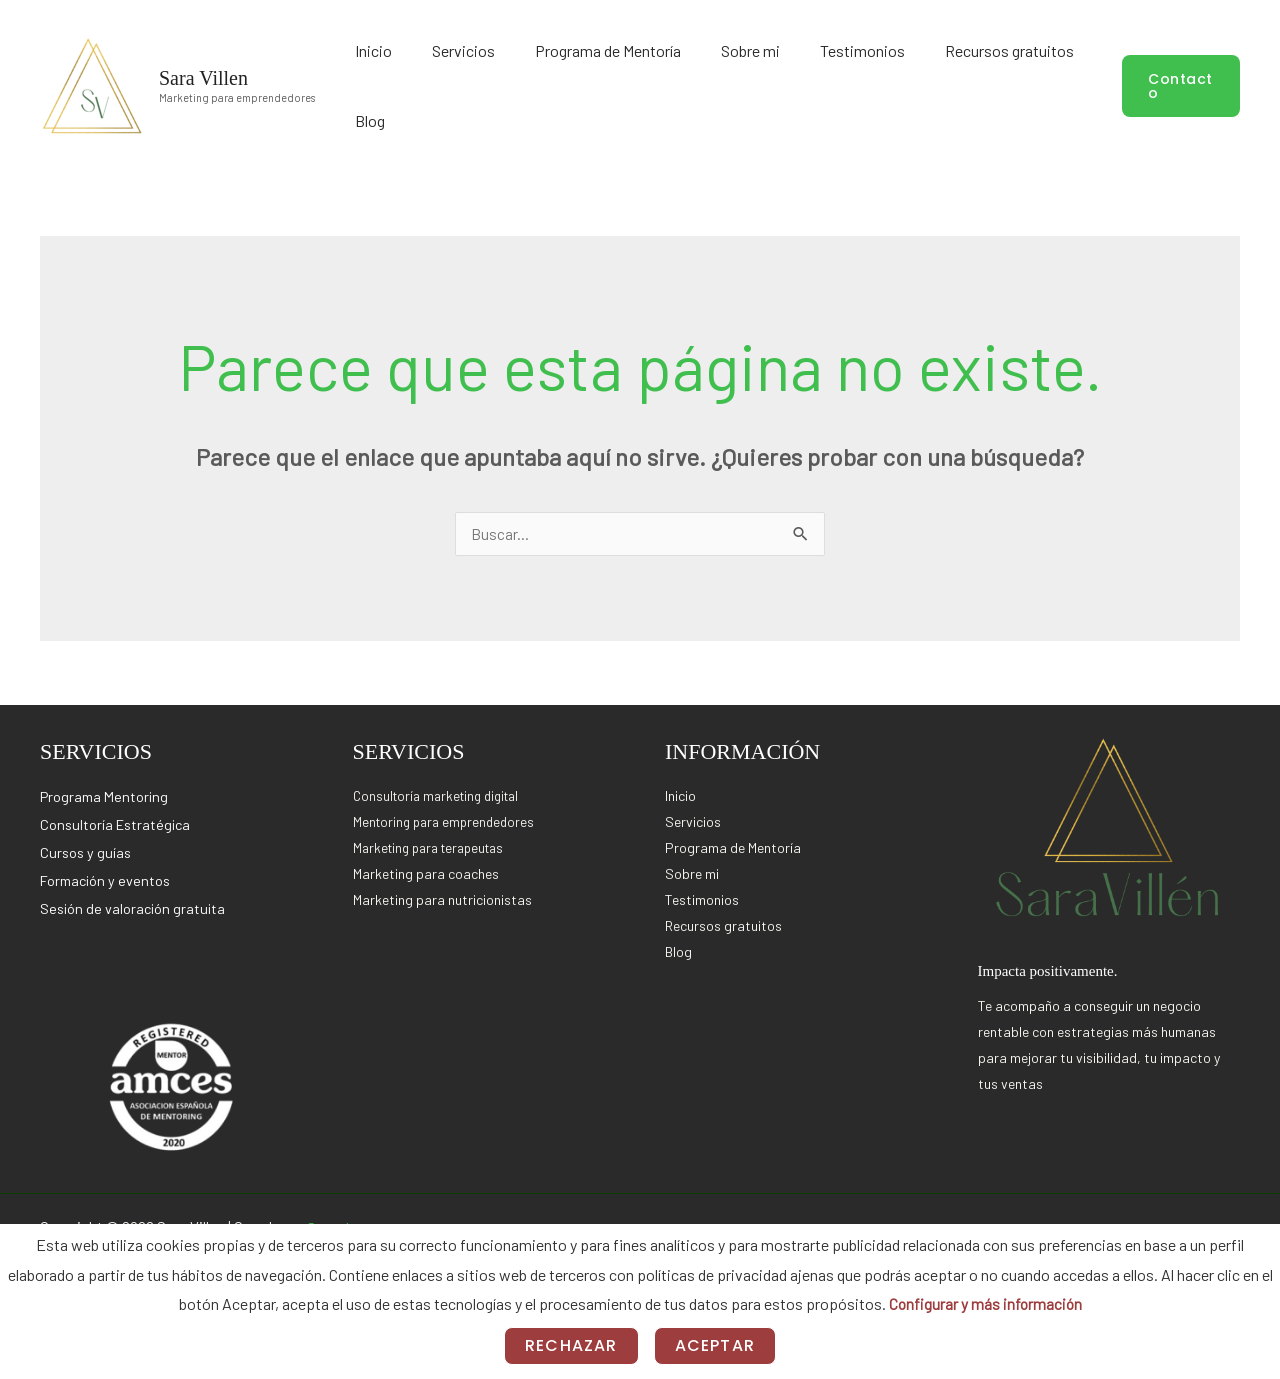 The image size is (1280, 1379). I want to click on Sobre mi, so click(770, 83).